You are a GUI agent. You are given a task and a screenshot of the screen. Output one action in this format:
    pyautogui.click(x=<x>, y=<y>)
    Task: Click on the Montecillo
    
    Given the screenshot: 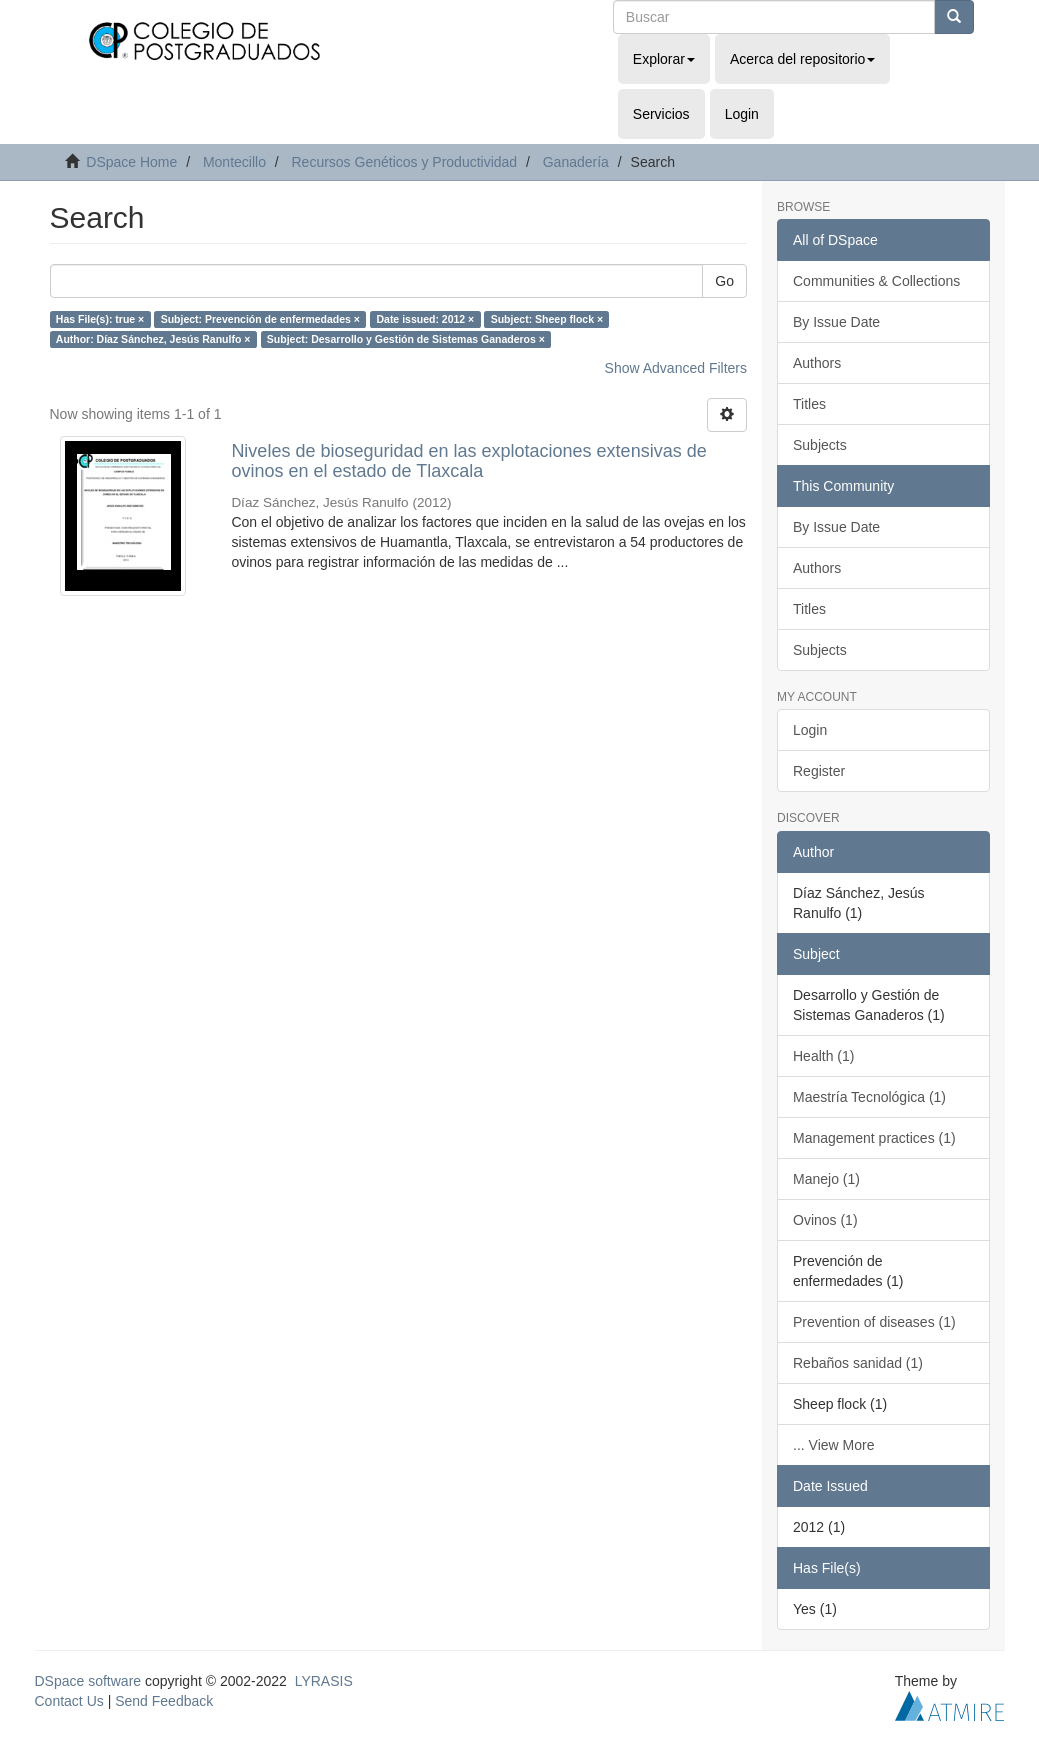 What is the action you would take?
    pyautogui.click(x=234, y=162)
    